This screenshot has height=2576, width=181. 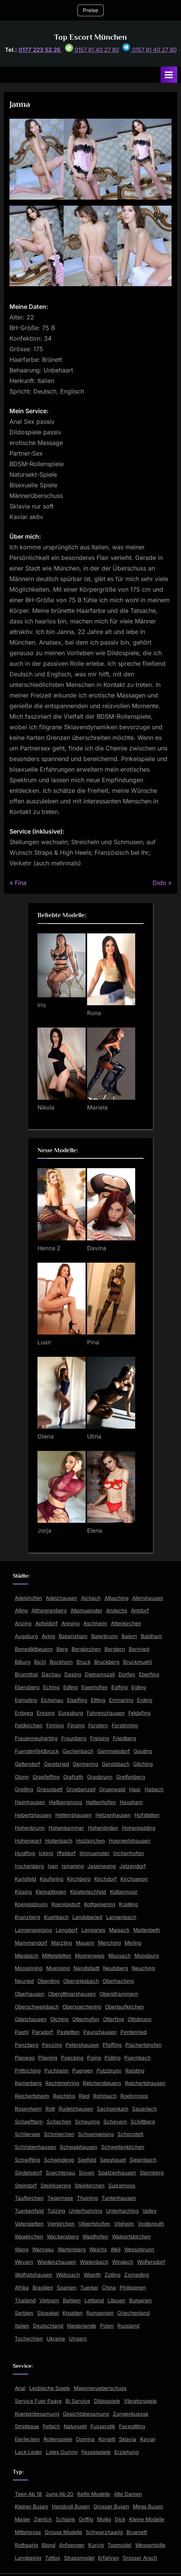 What do you see at coordinates (117, 2173) in the screenshot?
I see `Spatzenhausen` at bounding box center [117, 2173].